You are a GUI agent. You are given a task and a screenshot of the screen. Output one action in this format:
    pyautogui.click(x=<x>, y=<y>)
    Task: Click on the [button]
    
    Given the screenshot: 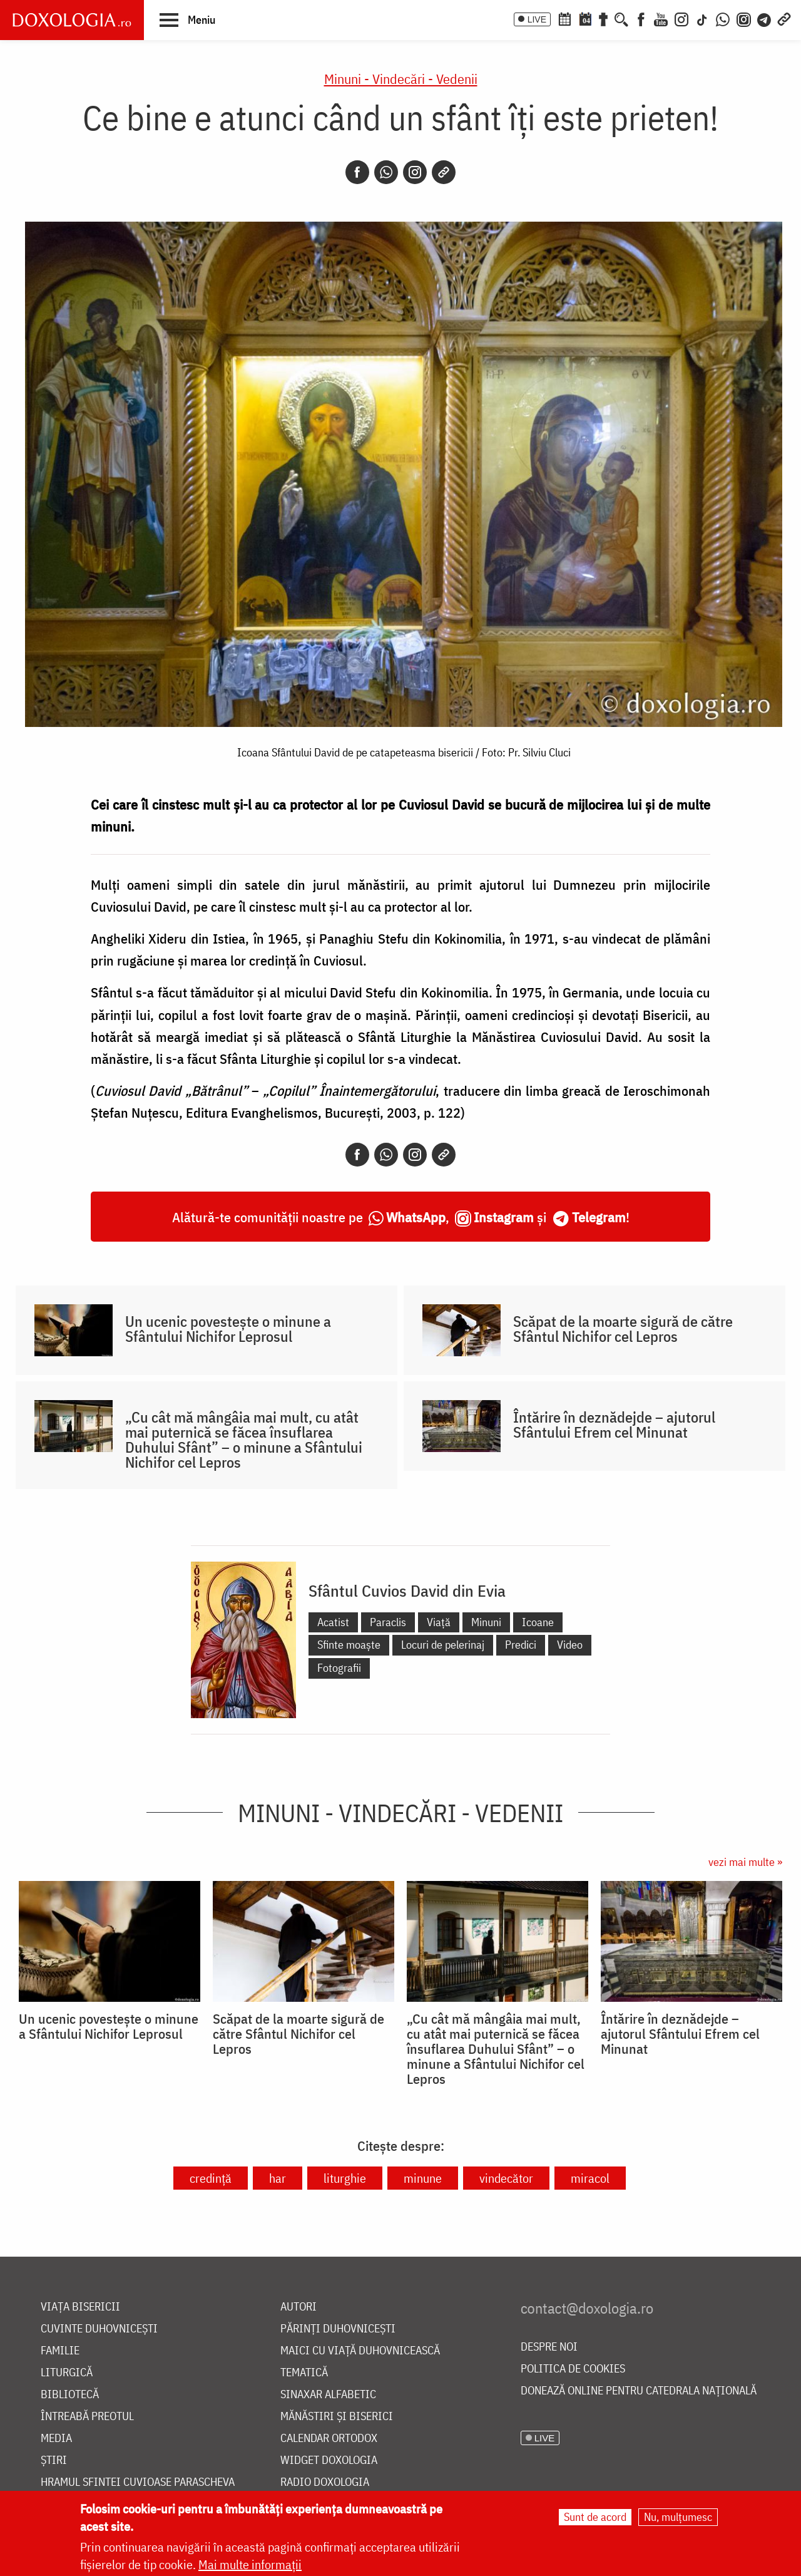 What is the action you would take?
    pyautogui.click(x=187, y=19)
    